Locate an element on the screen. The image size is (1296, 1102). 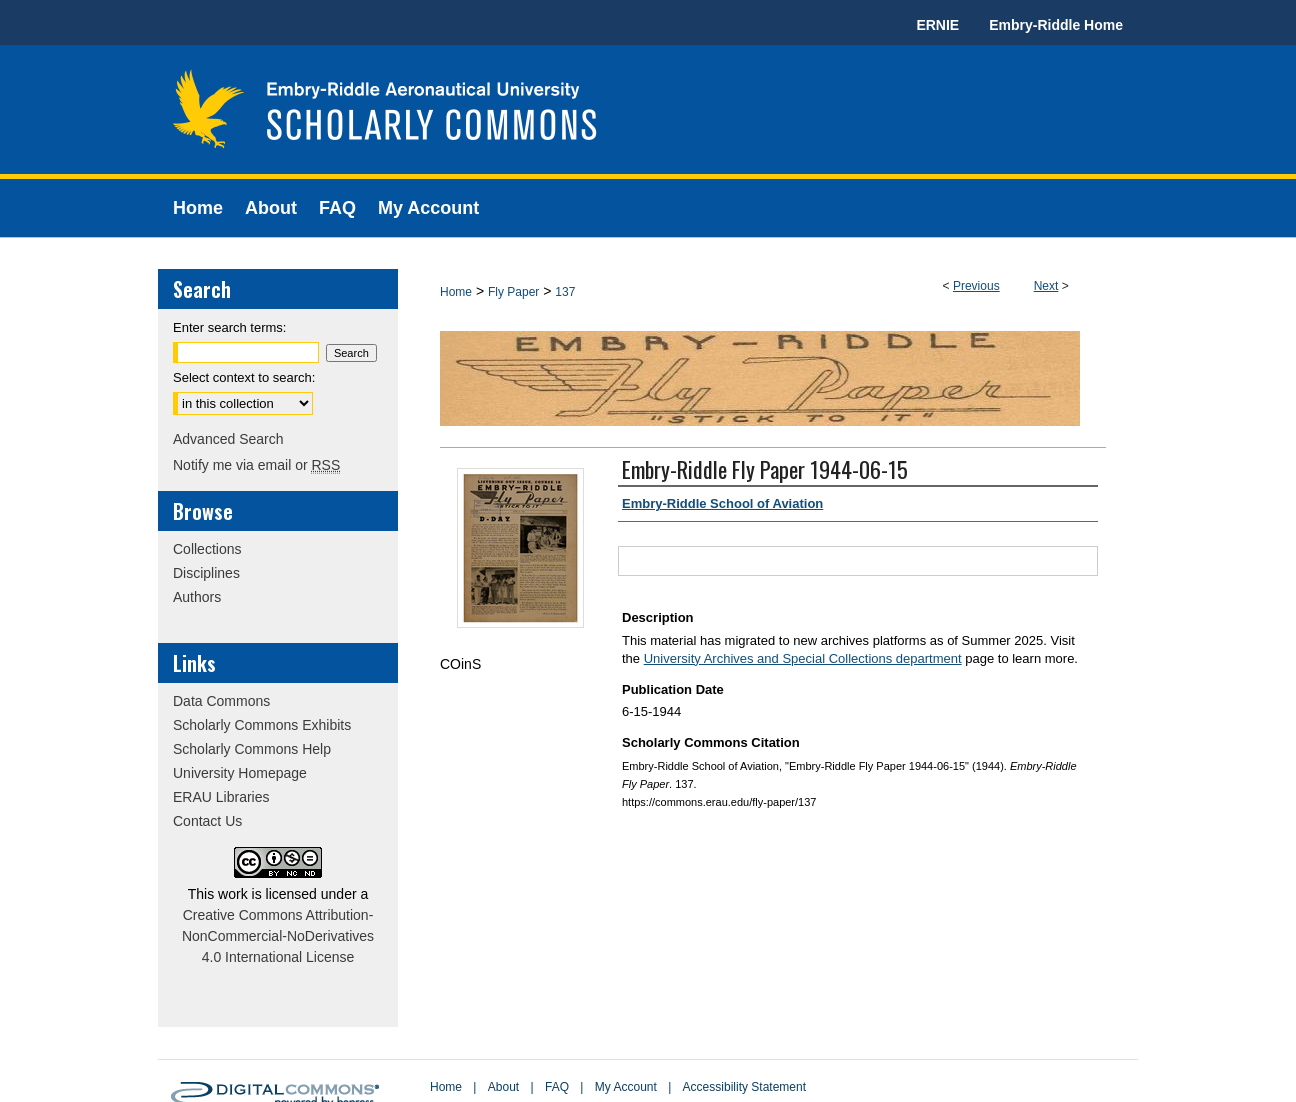
Notify me via email or is located at coordinates (256, 465).